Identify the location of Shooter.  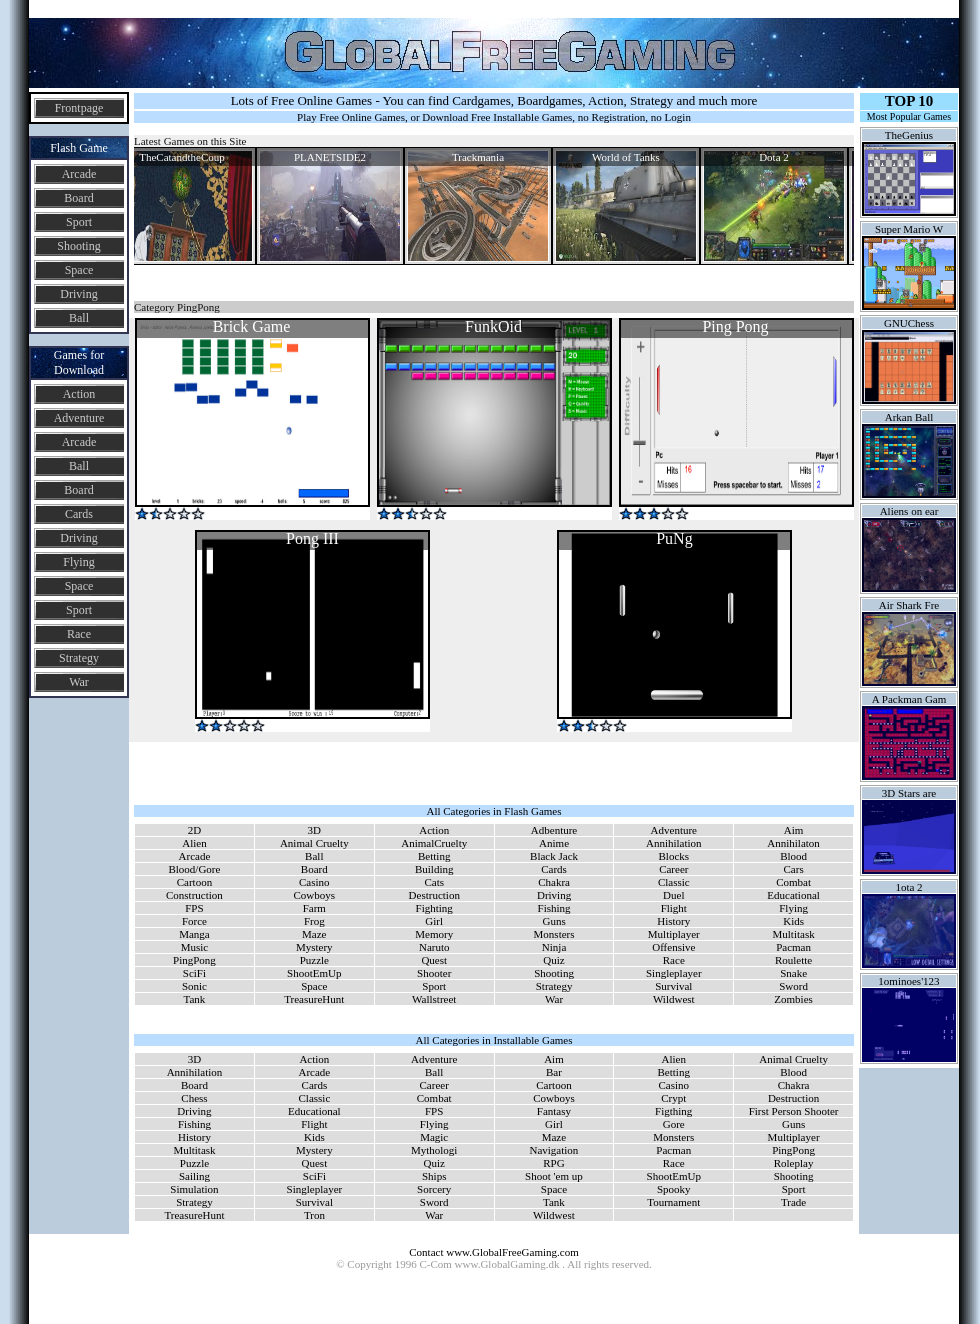
(434, 973).